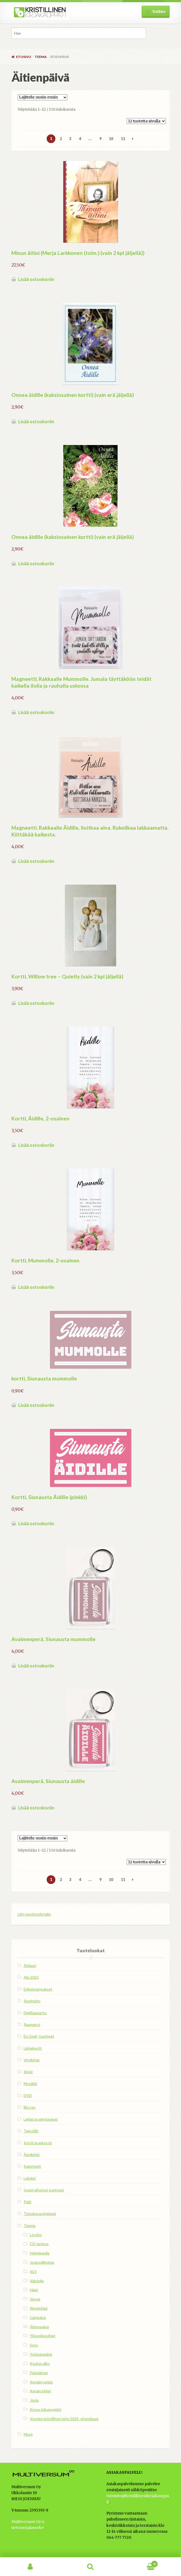  I want to click on Kesän juhlat, so click(40, 2391).